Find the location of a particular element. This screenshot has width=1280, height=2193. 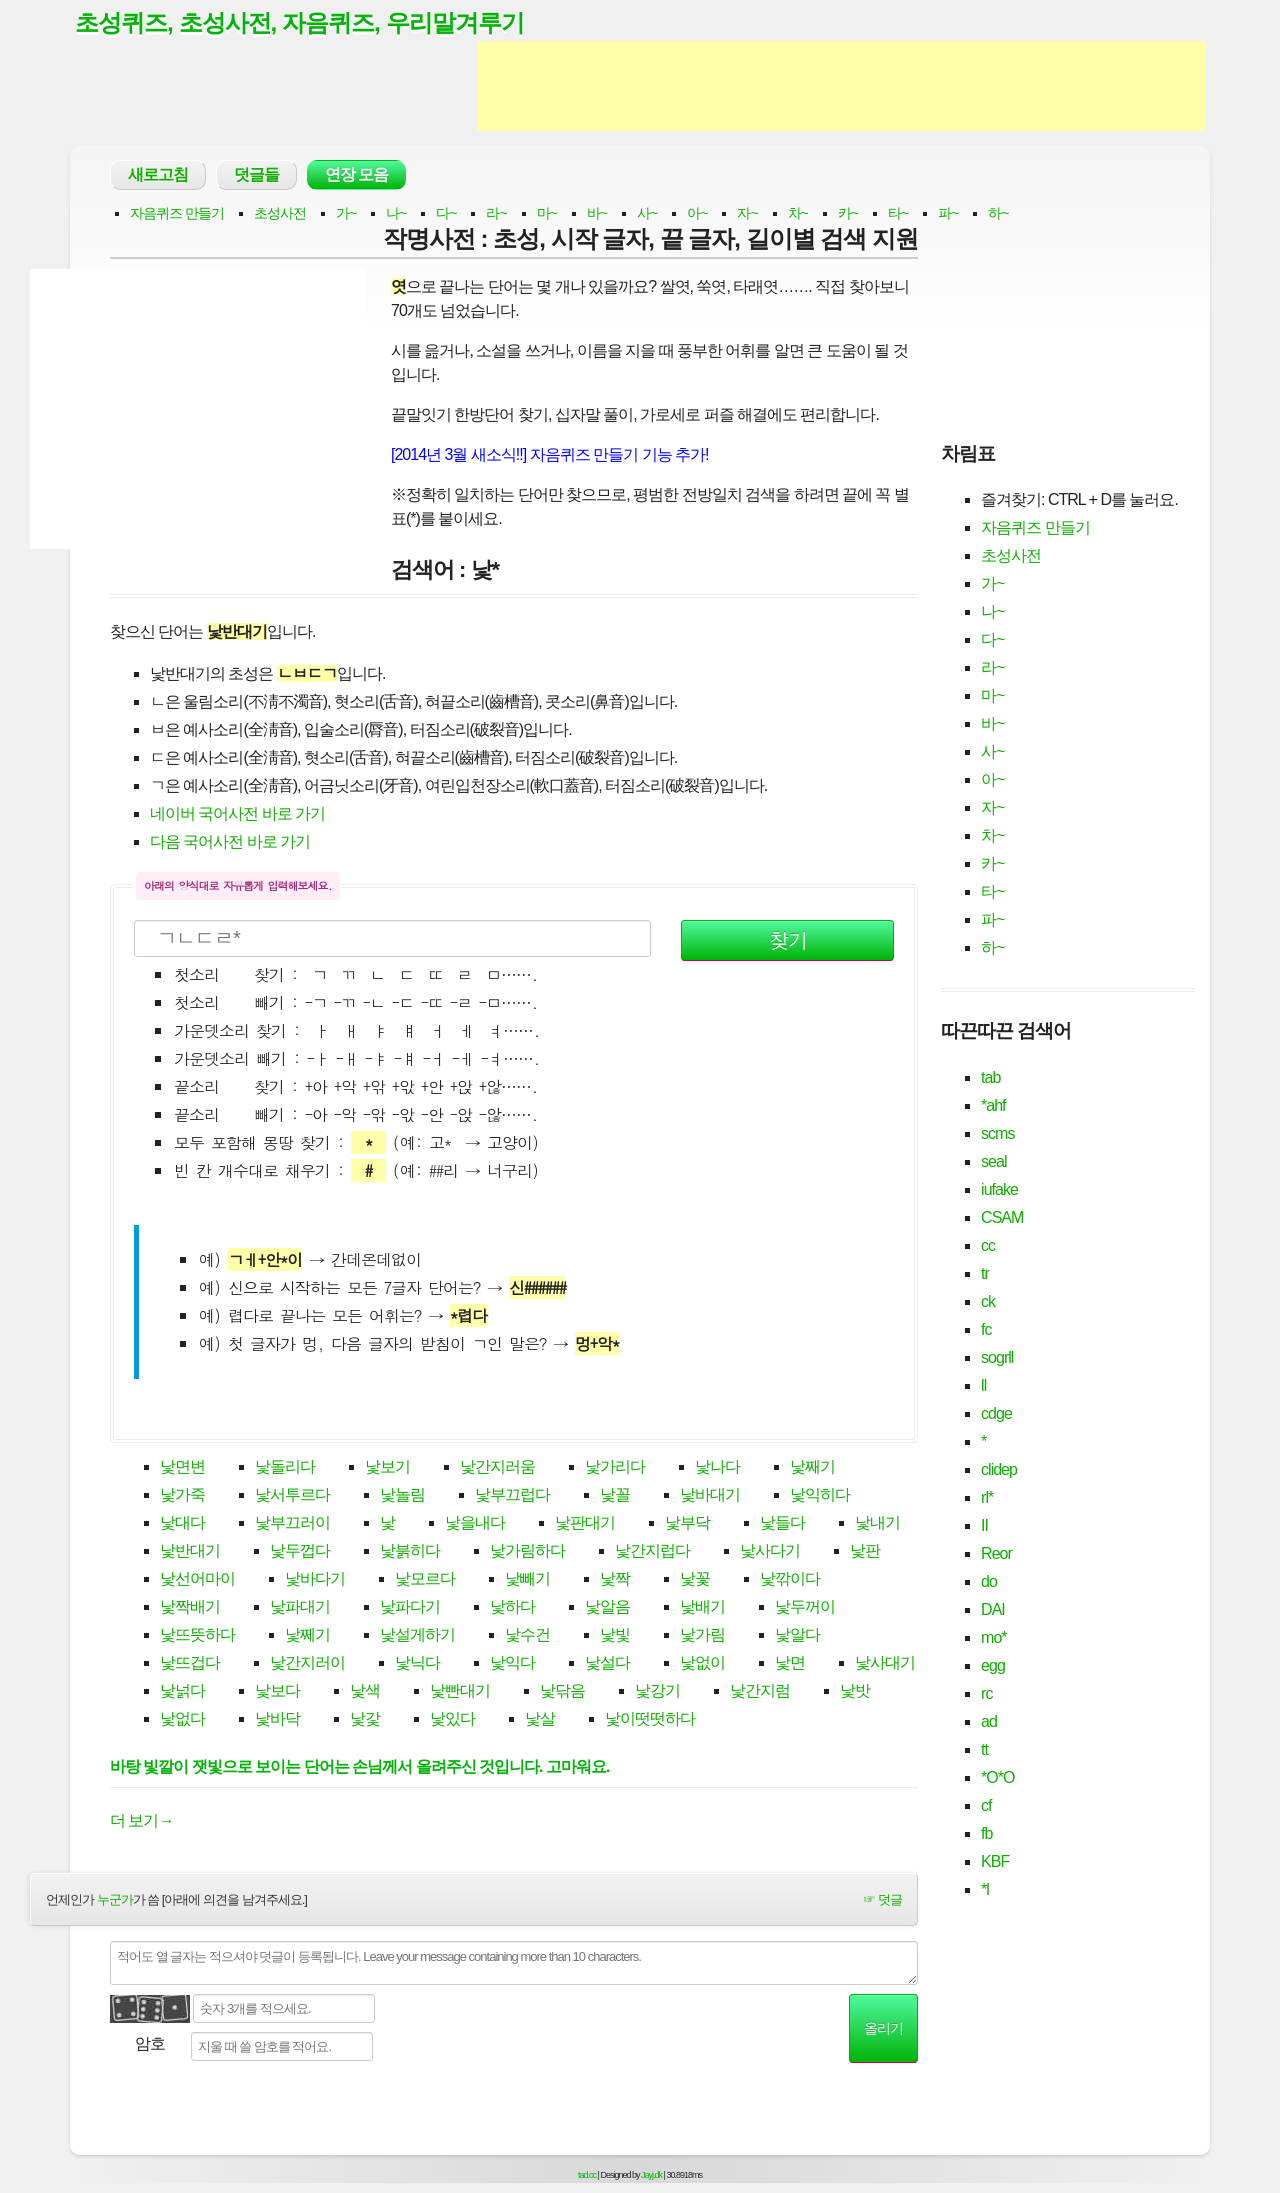

낯넑다 is located at coordinates (182, 1692).